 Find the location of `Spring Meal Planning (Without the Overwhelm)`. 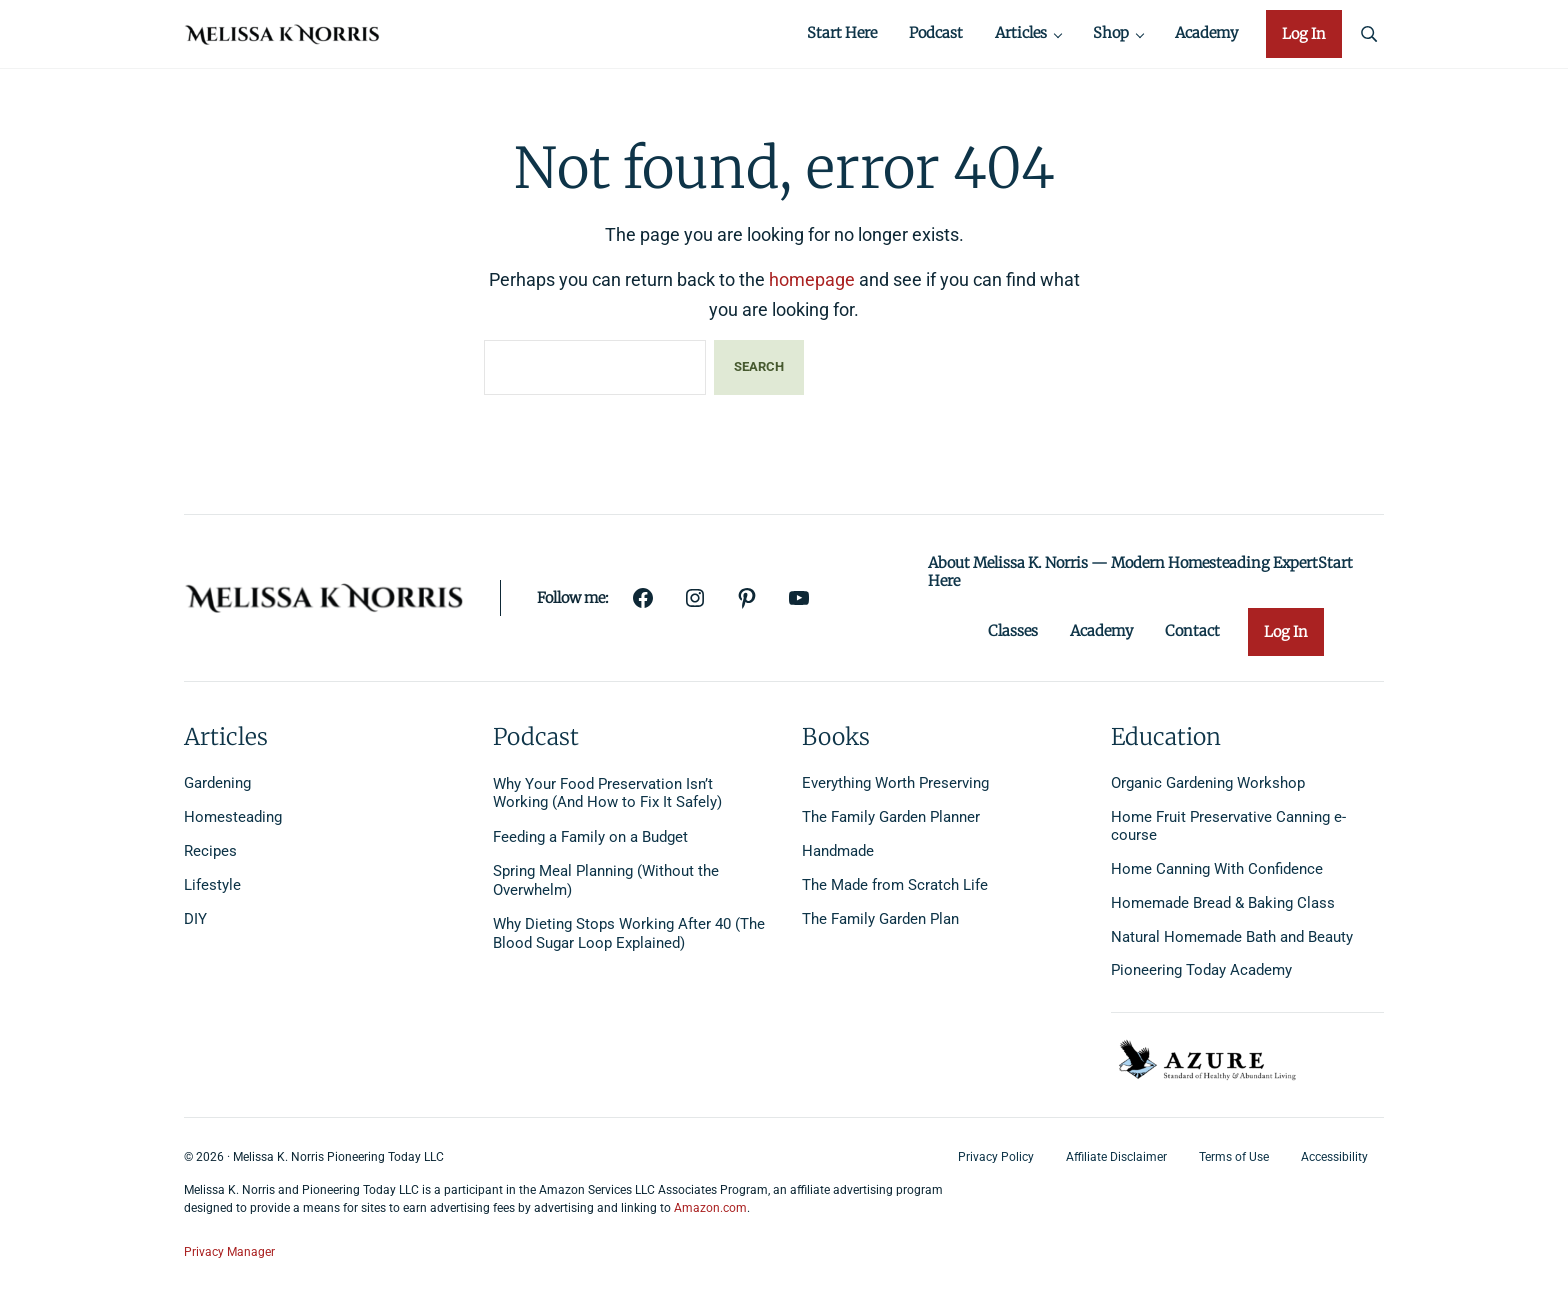

Spring Meal Planning (Without the Overwhelm) is located at coordinates (606, 881).